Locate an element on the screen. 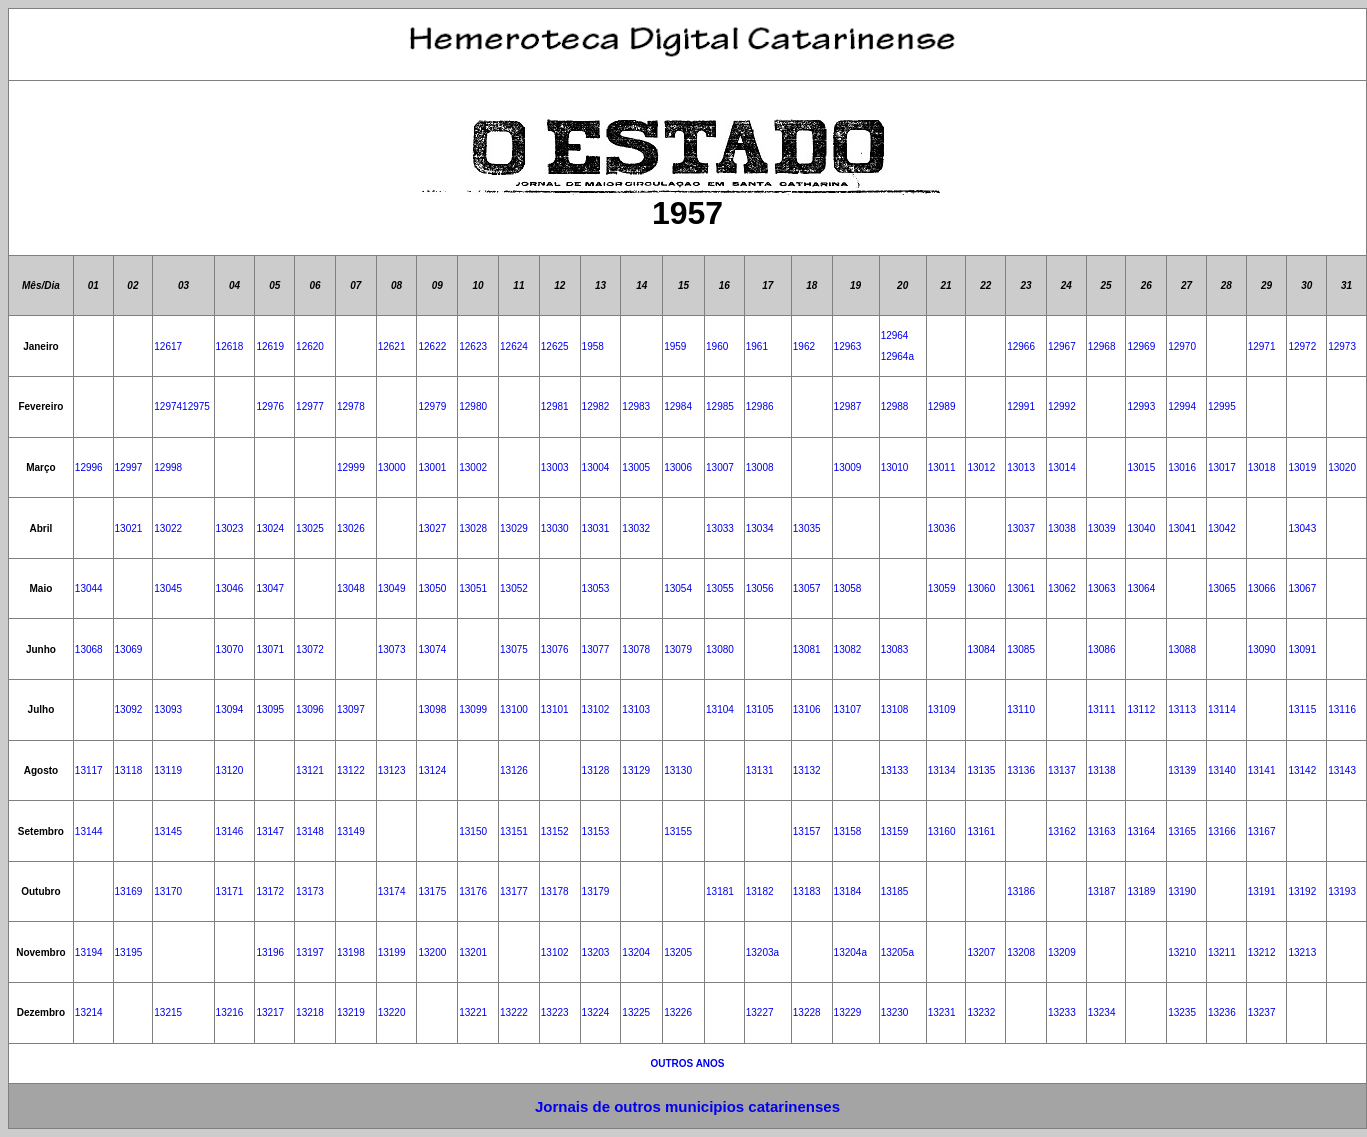  13005 is located at coordinates (636, 467).